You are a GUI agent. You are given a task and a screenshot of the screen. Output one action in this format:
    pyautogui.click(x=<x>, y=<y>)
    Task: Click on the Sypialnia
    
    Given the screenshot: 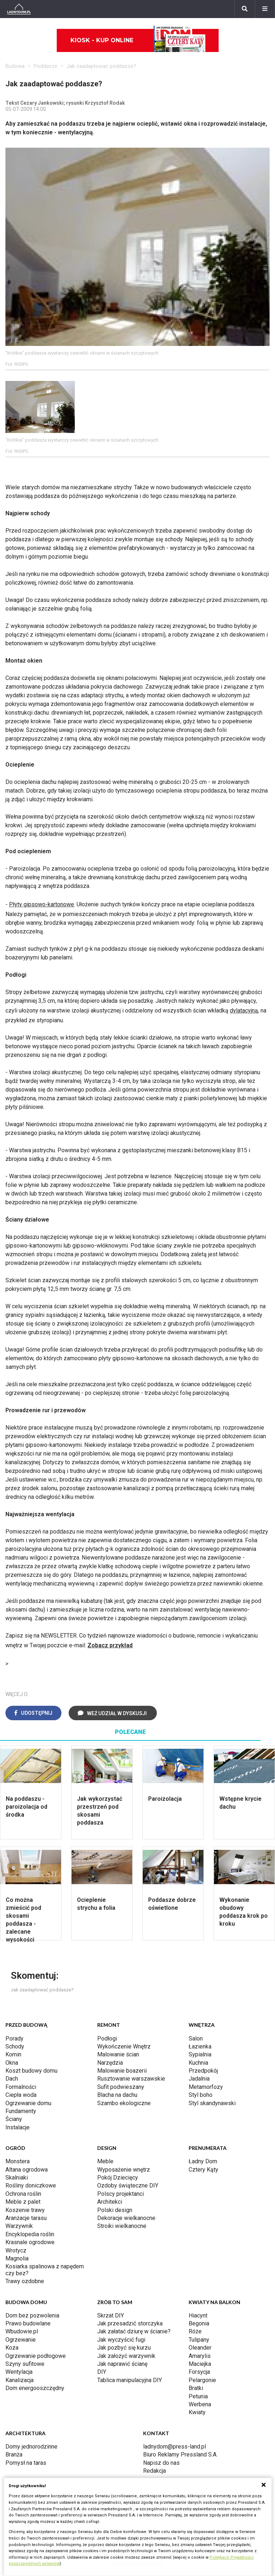 What is the action you would take?
    pyautogui.click(x=200, y=2054)
    